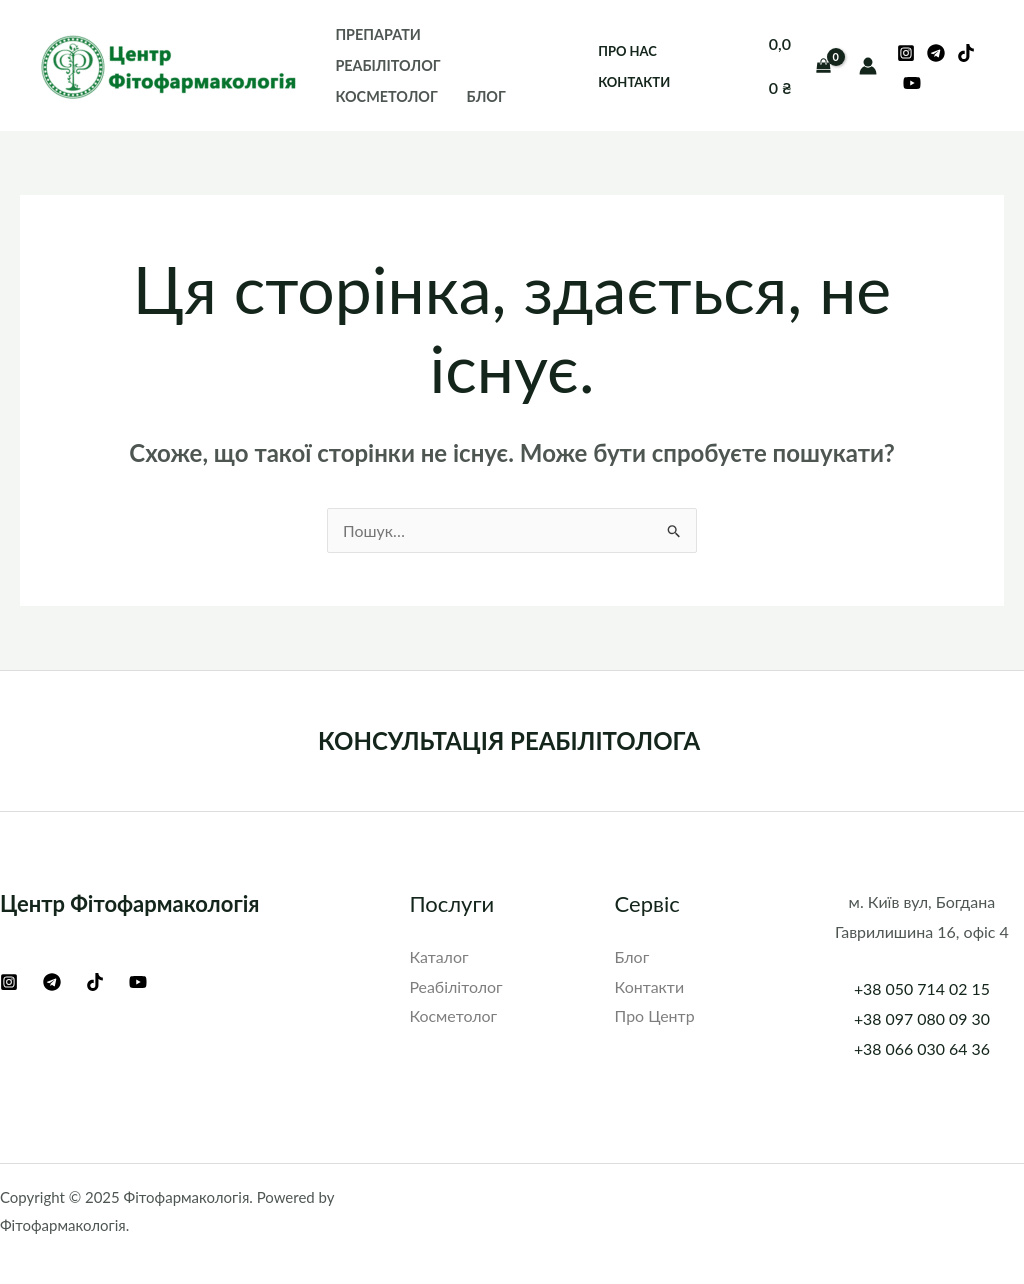 This screenshot has height=1284, width=1024. I want to click on [Посилання на іконку облікового запису], so click(868, 66).